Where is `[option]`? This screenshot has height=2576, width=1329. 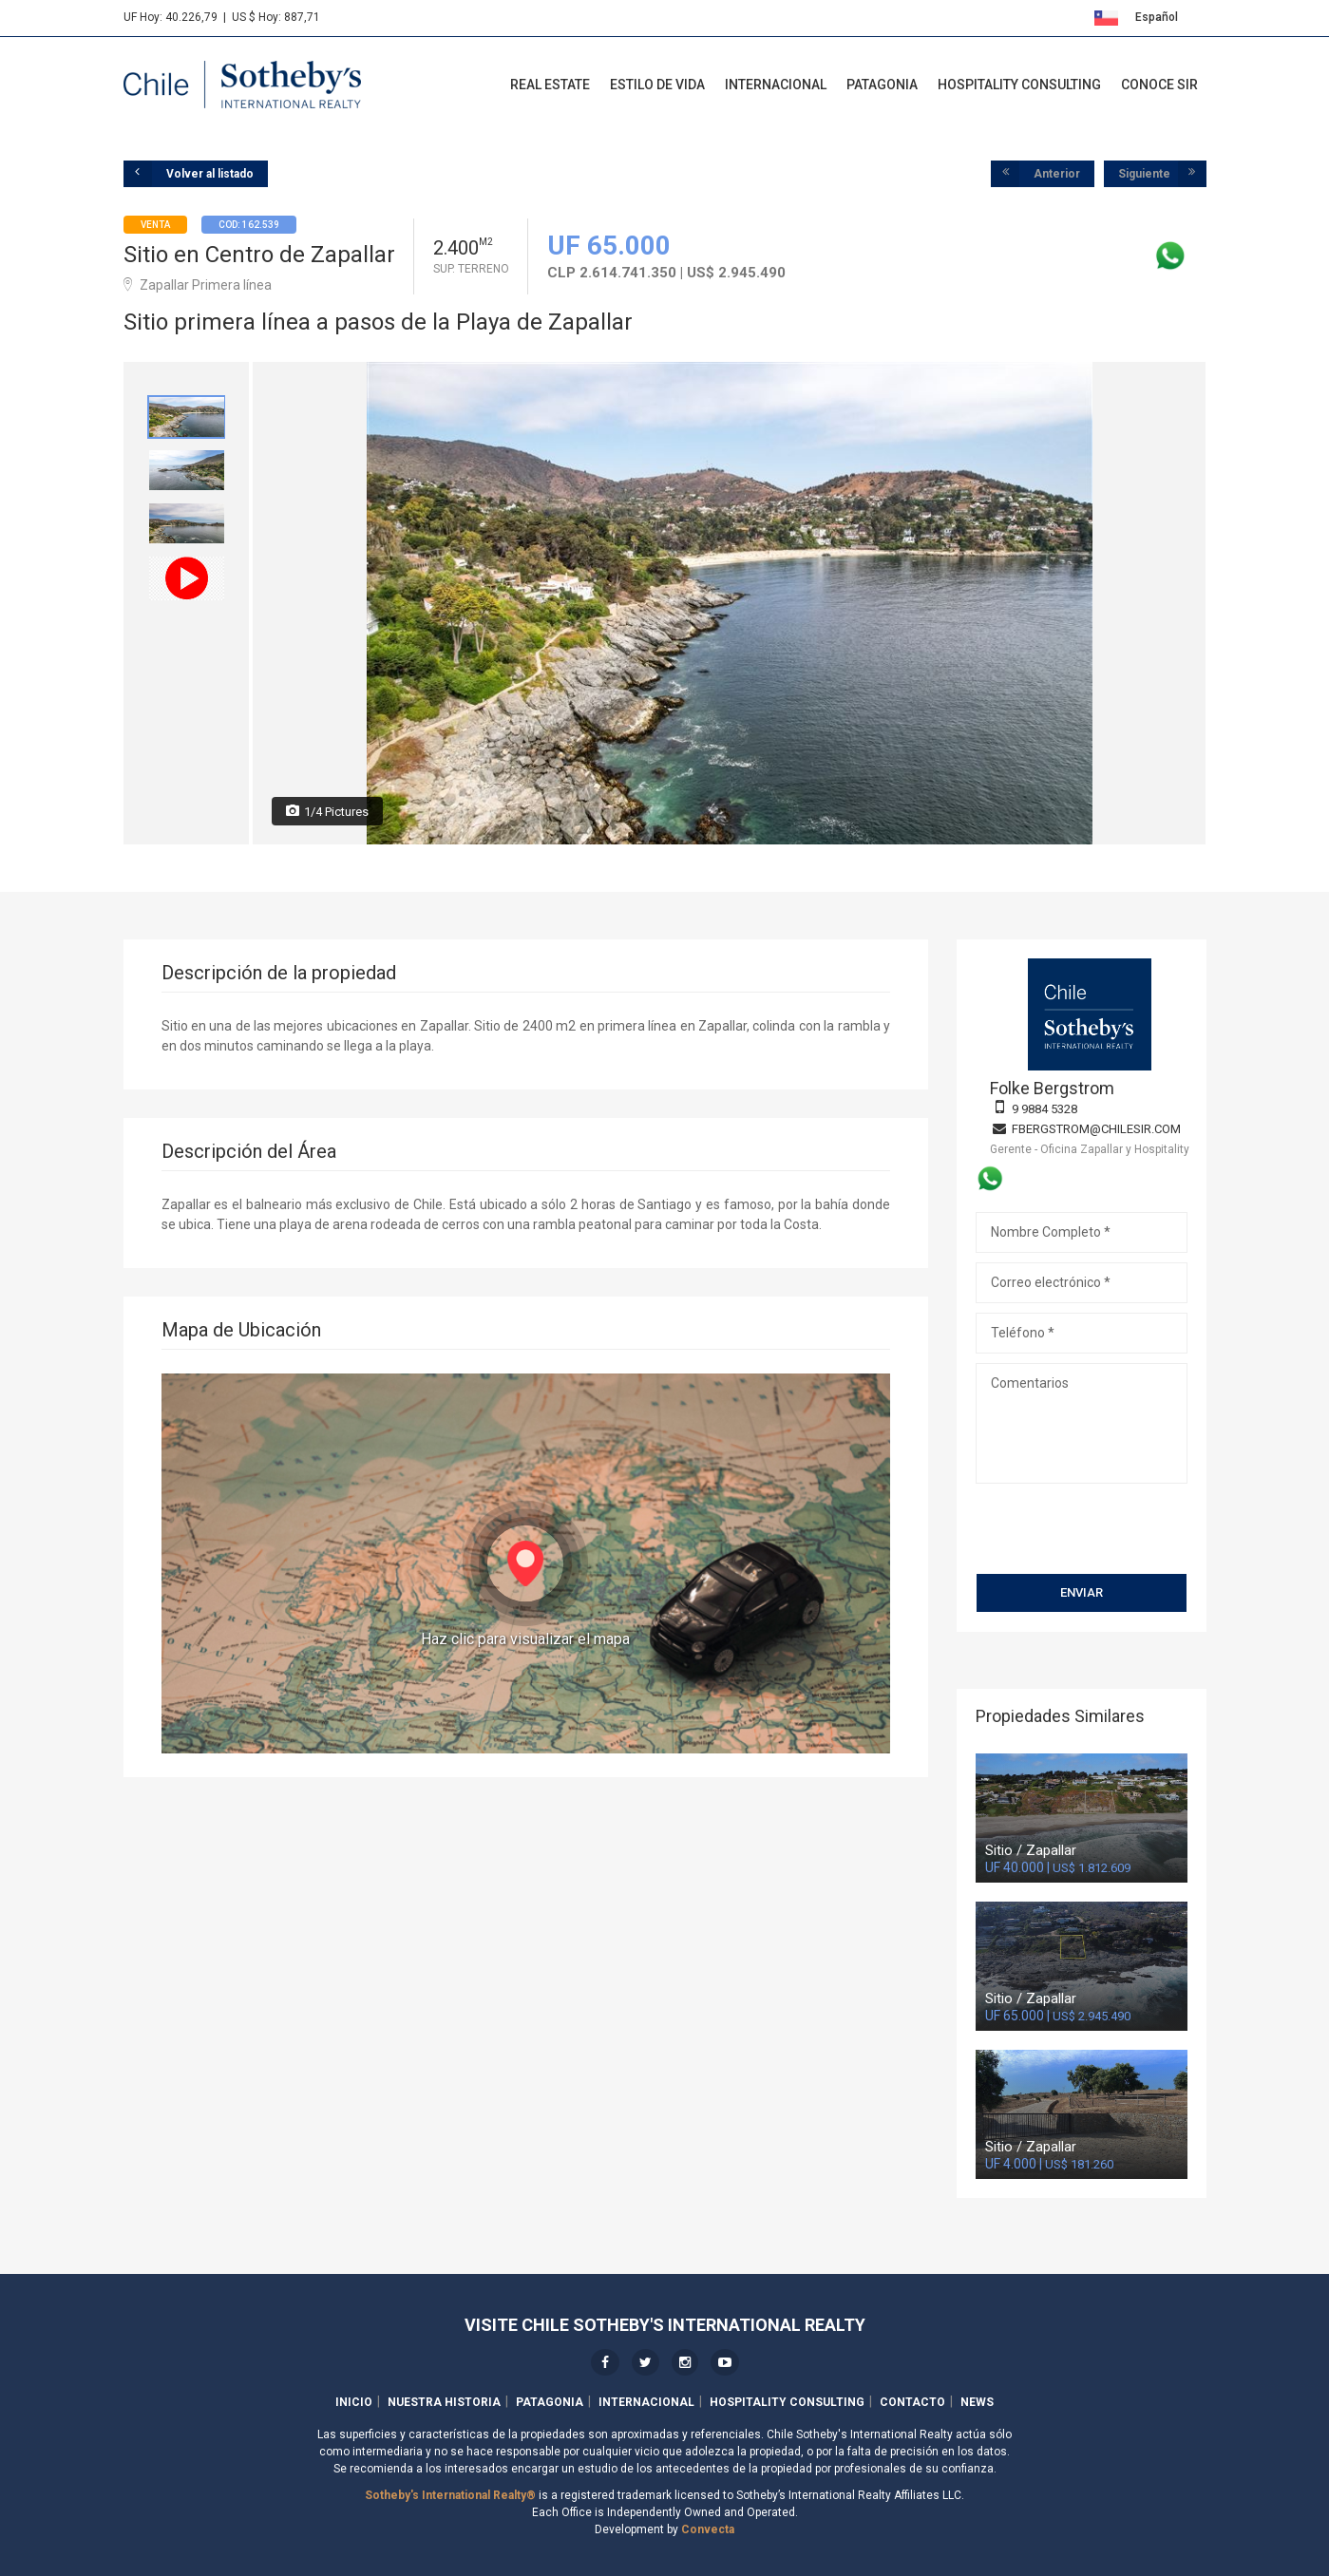 [option] is located at coordinates (186, 417).